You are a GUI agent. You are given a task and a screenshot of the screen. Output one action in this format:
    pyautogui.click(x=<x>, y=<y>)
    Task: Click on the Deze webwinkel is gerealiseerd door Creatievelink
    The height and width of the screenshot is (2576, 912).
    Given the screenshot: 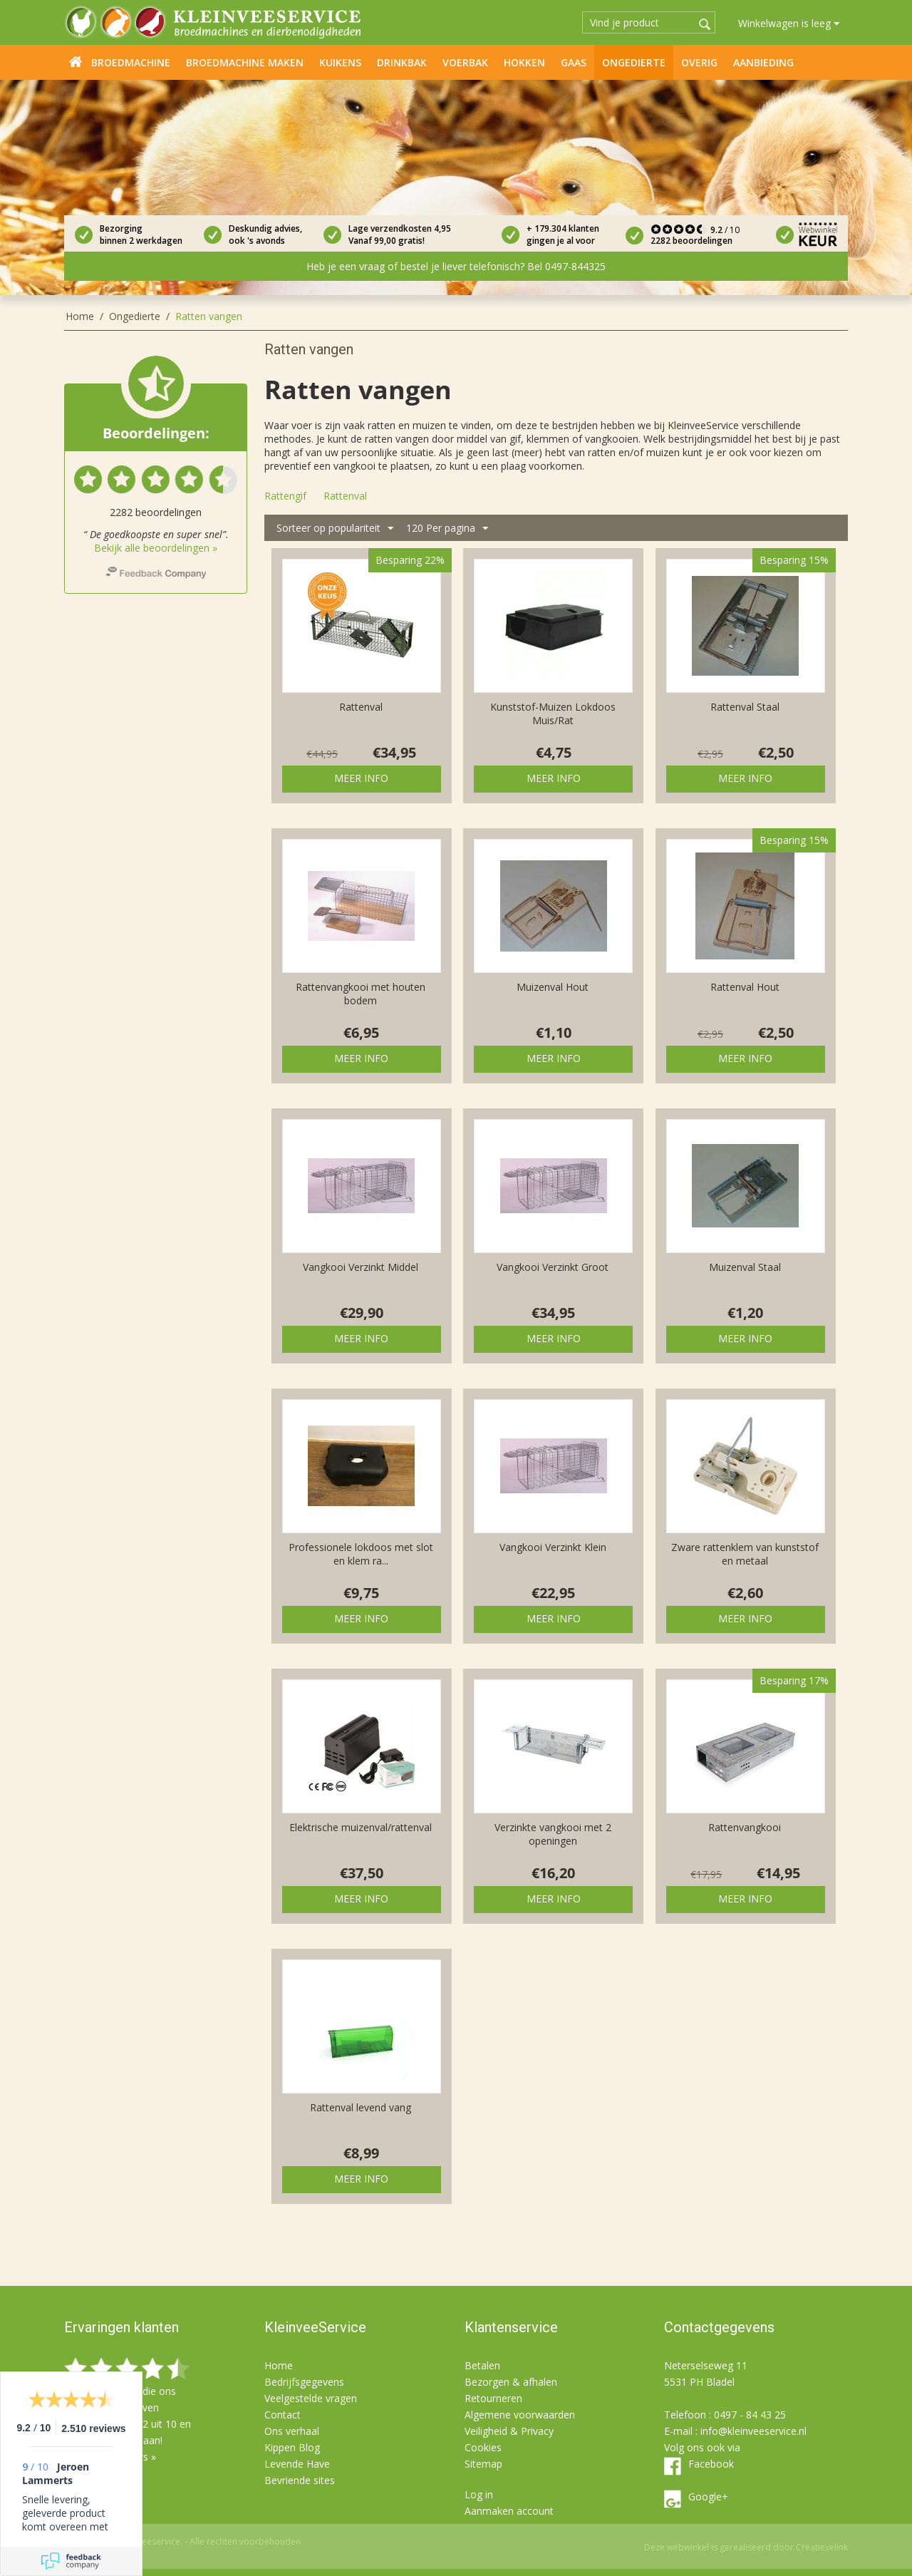 What is the action you would take?
    pyautogui.click(x=746, y=2547)
    